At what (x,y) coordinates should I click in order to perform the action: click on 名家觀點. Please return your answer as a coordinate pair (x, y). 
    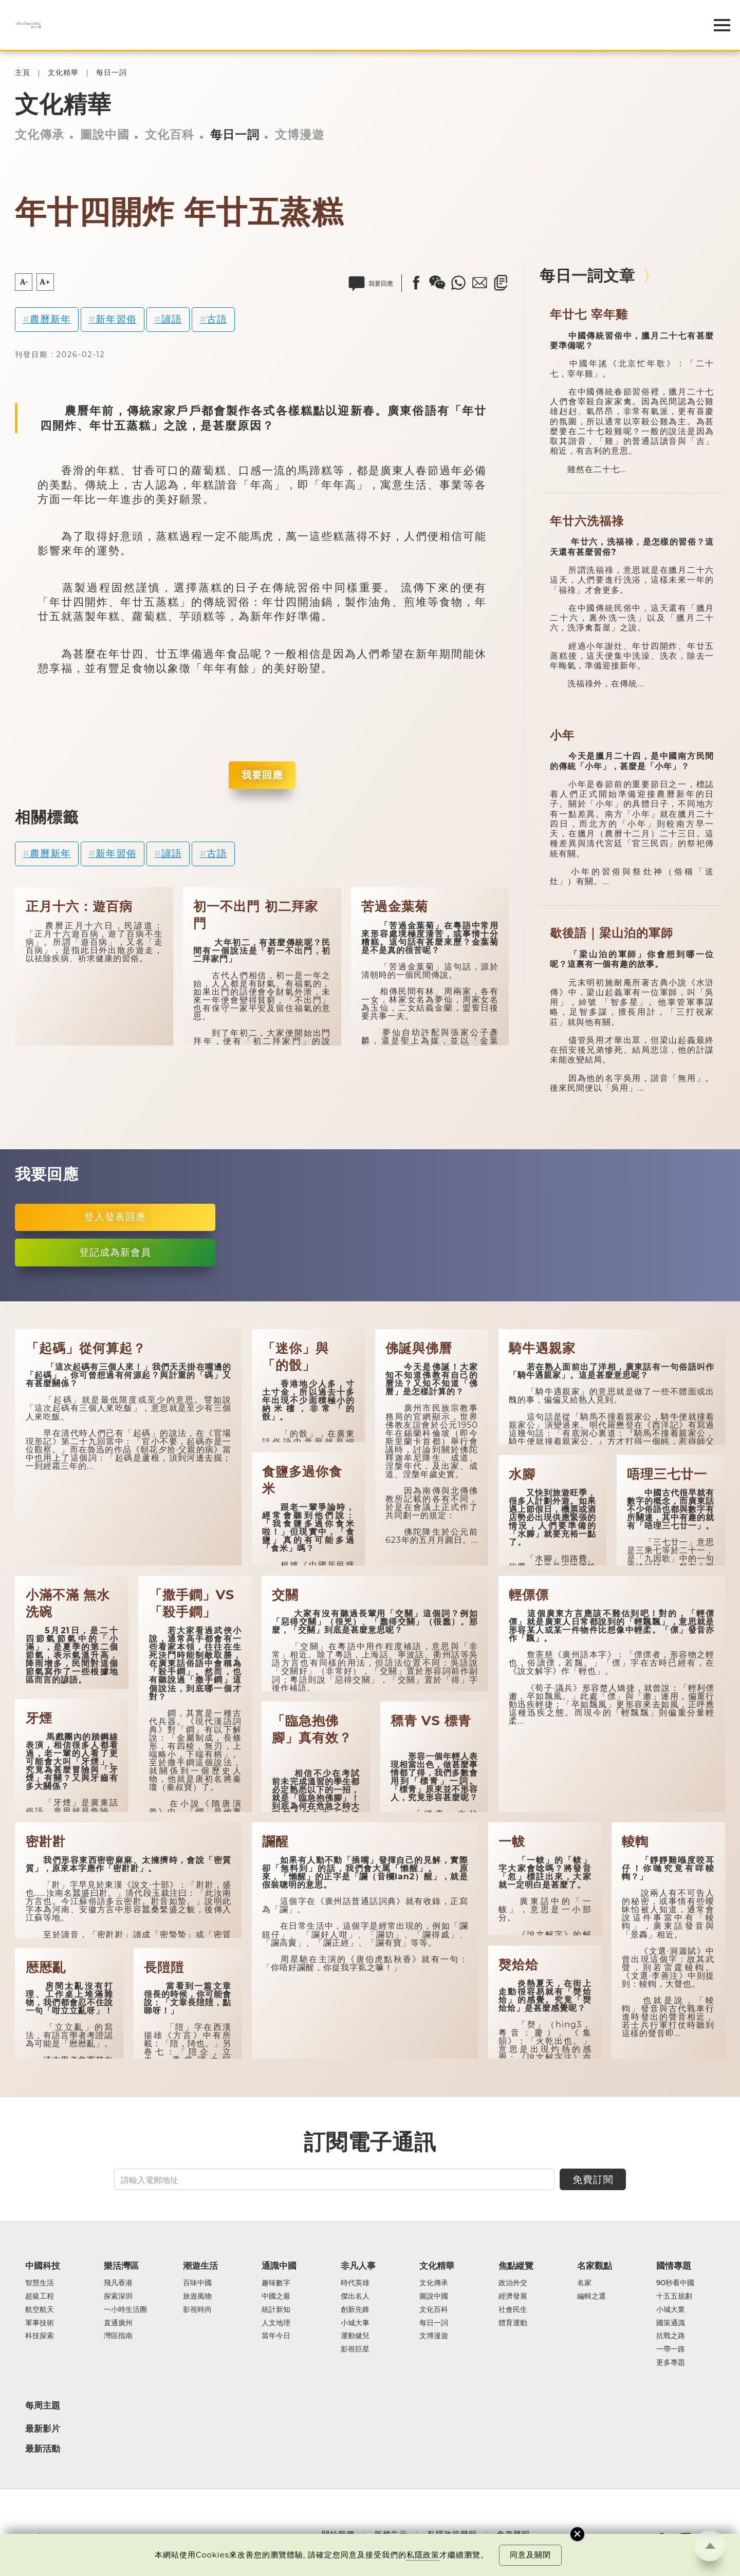
    Looking at the image, I should click on (594, 2266).